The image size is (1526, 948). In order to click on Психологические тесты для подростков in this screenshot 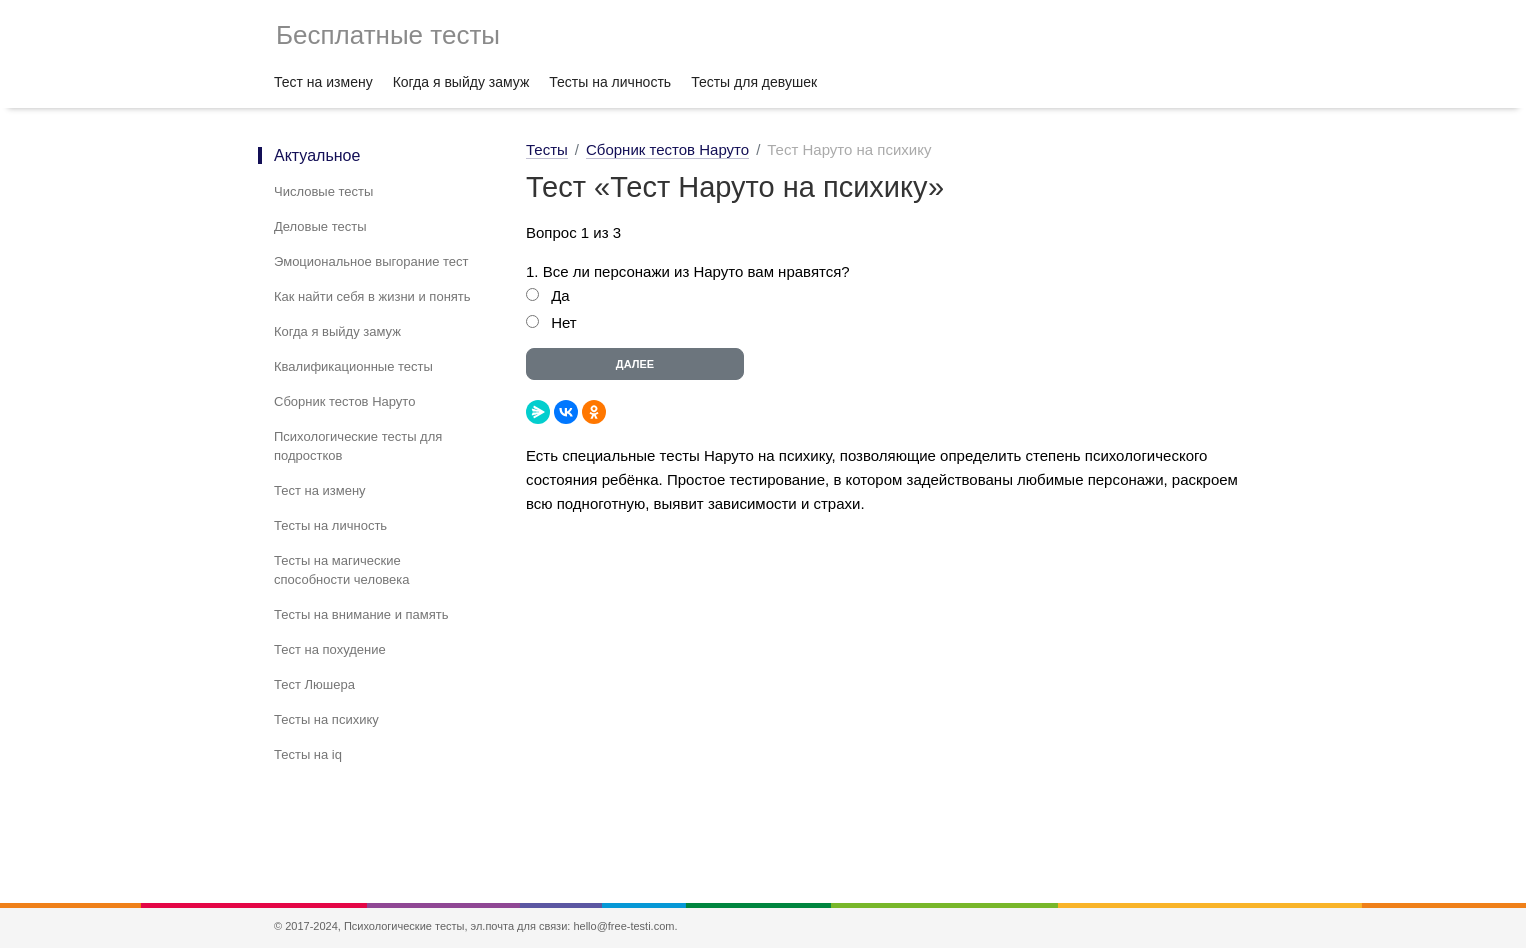, I will do `click(358, 446)`.